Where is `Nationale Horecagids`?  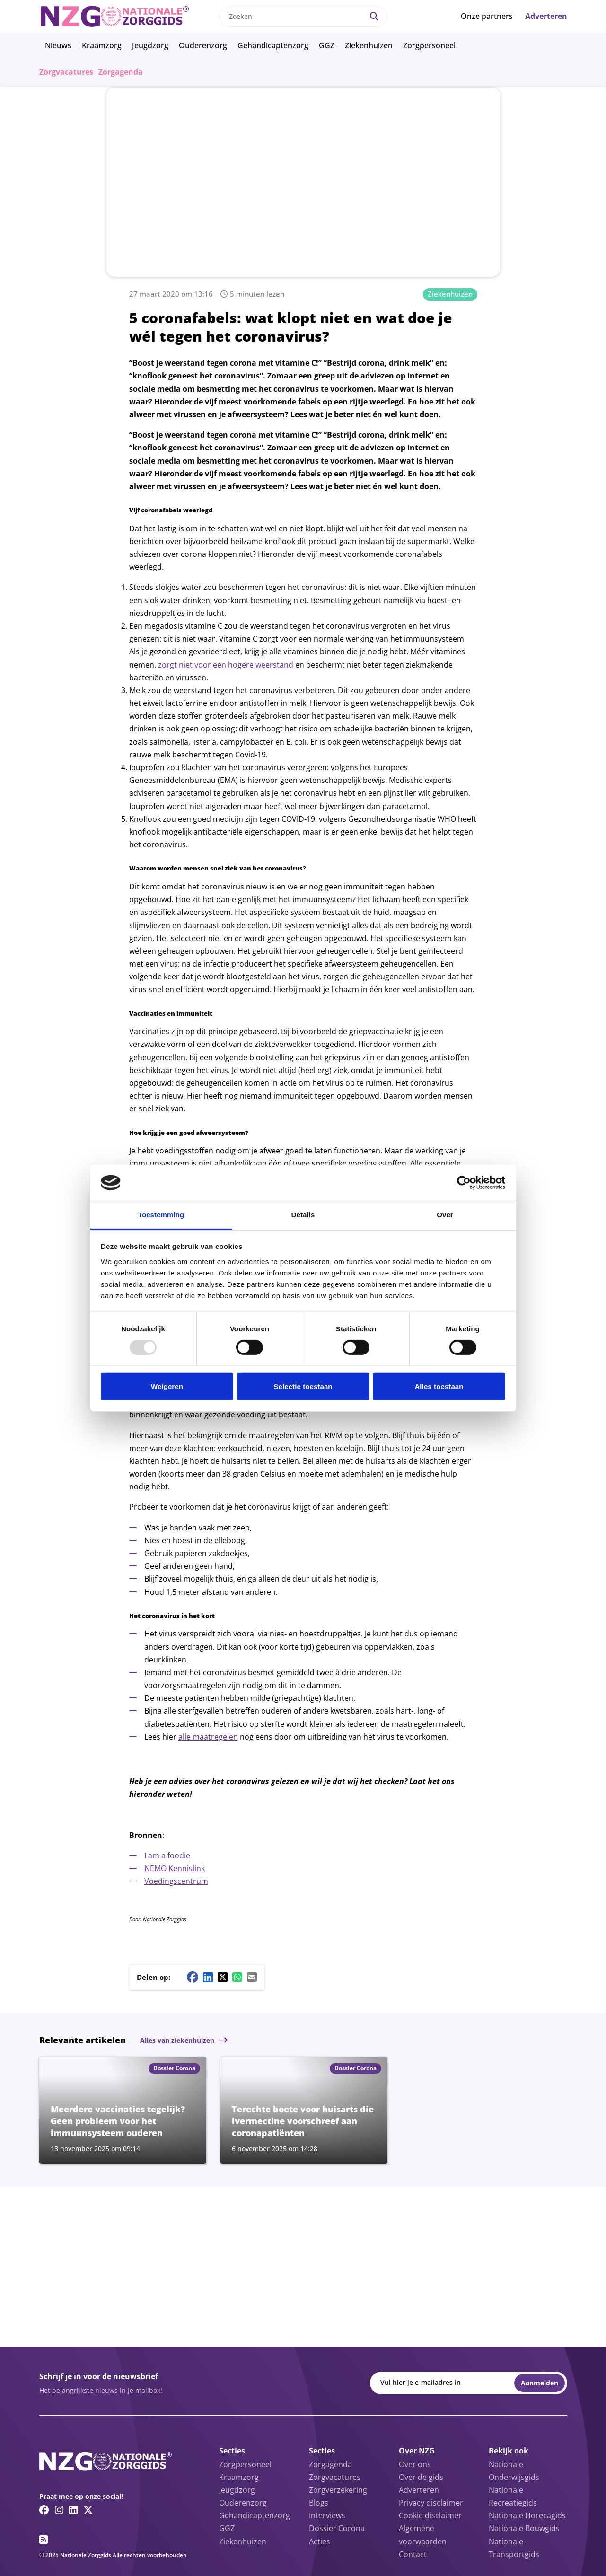 Nationale Horecagids is located at coordinates (527, 2515).